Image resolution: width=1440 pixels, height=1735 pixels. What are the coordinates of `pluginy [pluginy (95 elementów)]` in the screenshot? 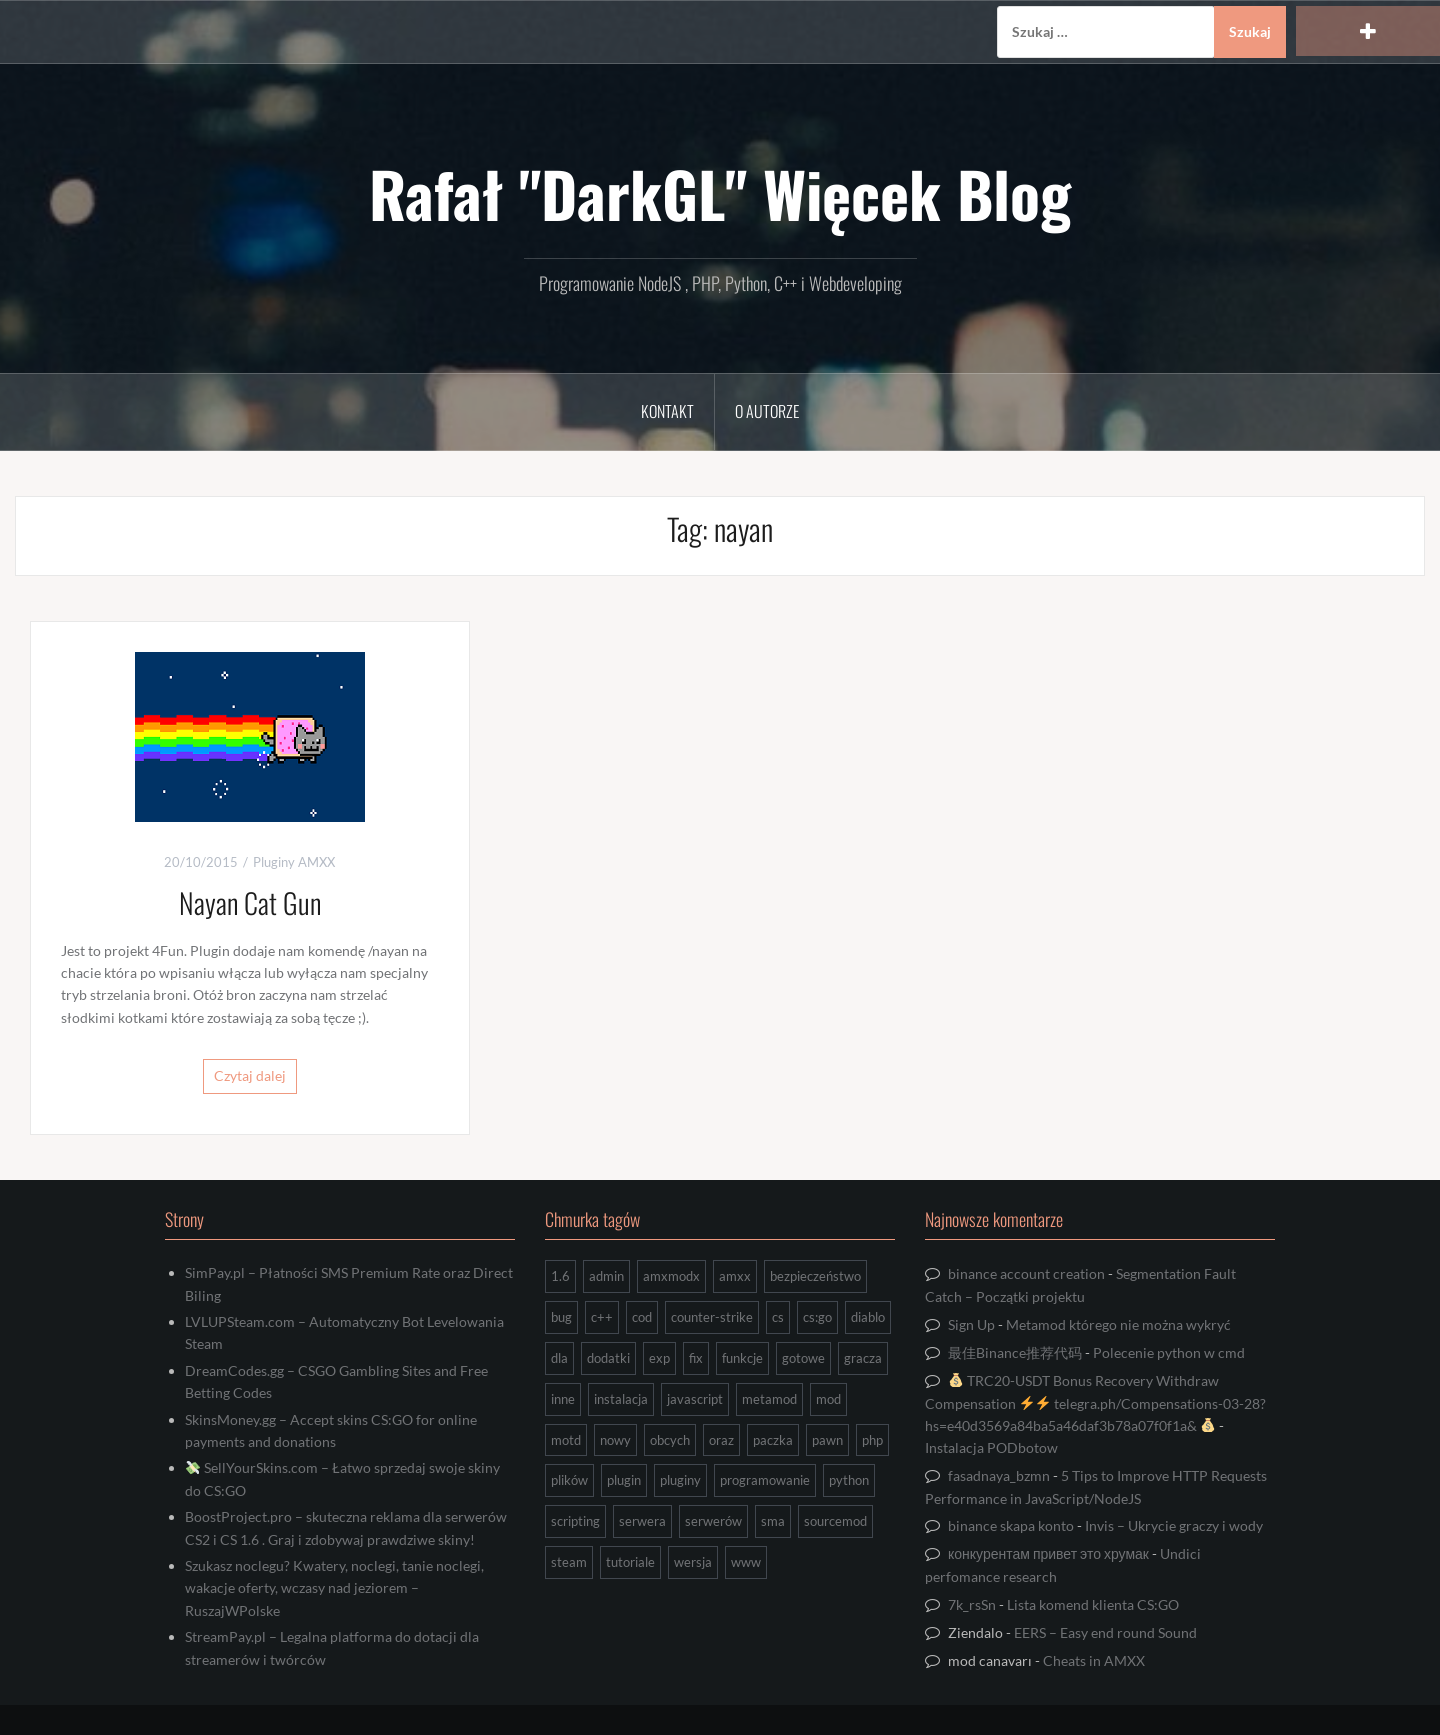 It's located at (680, 1480).